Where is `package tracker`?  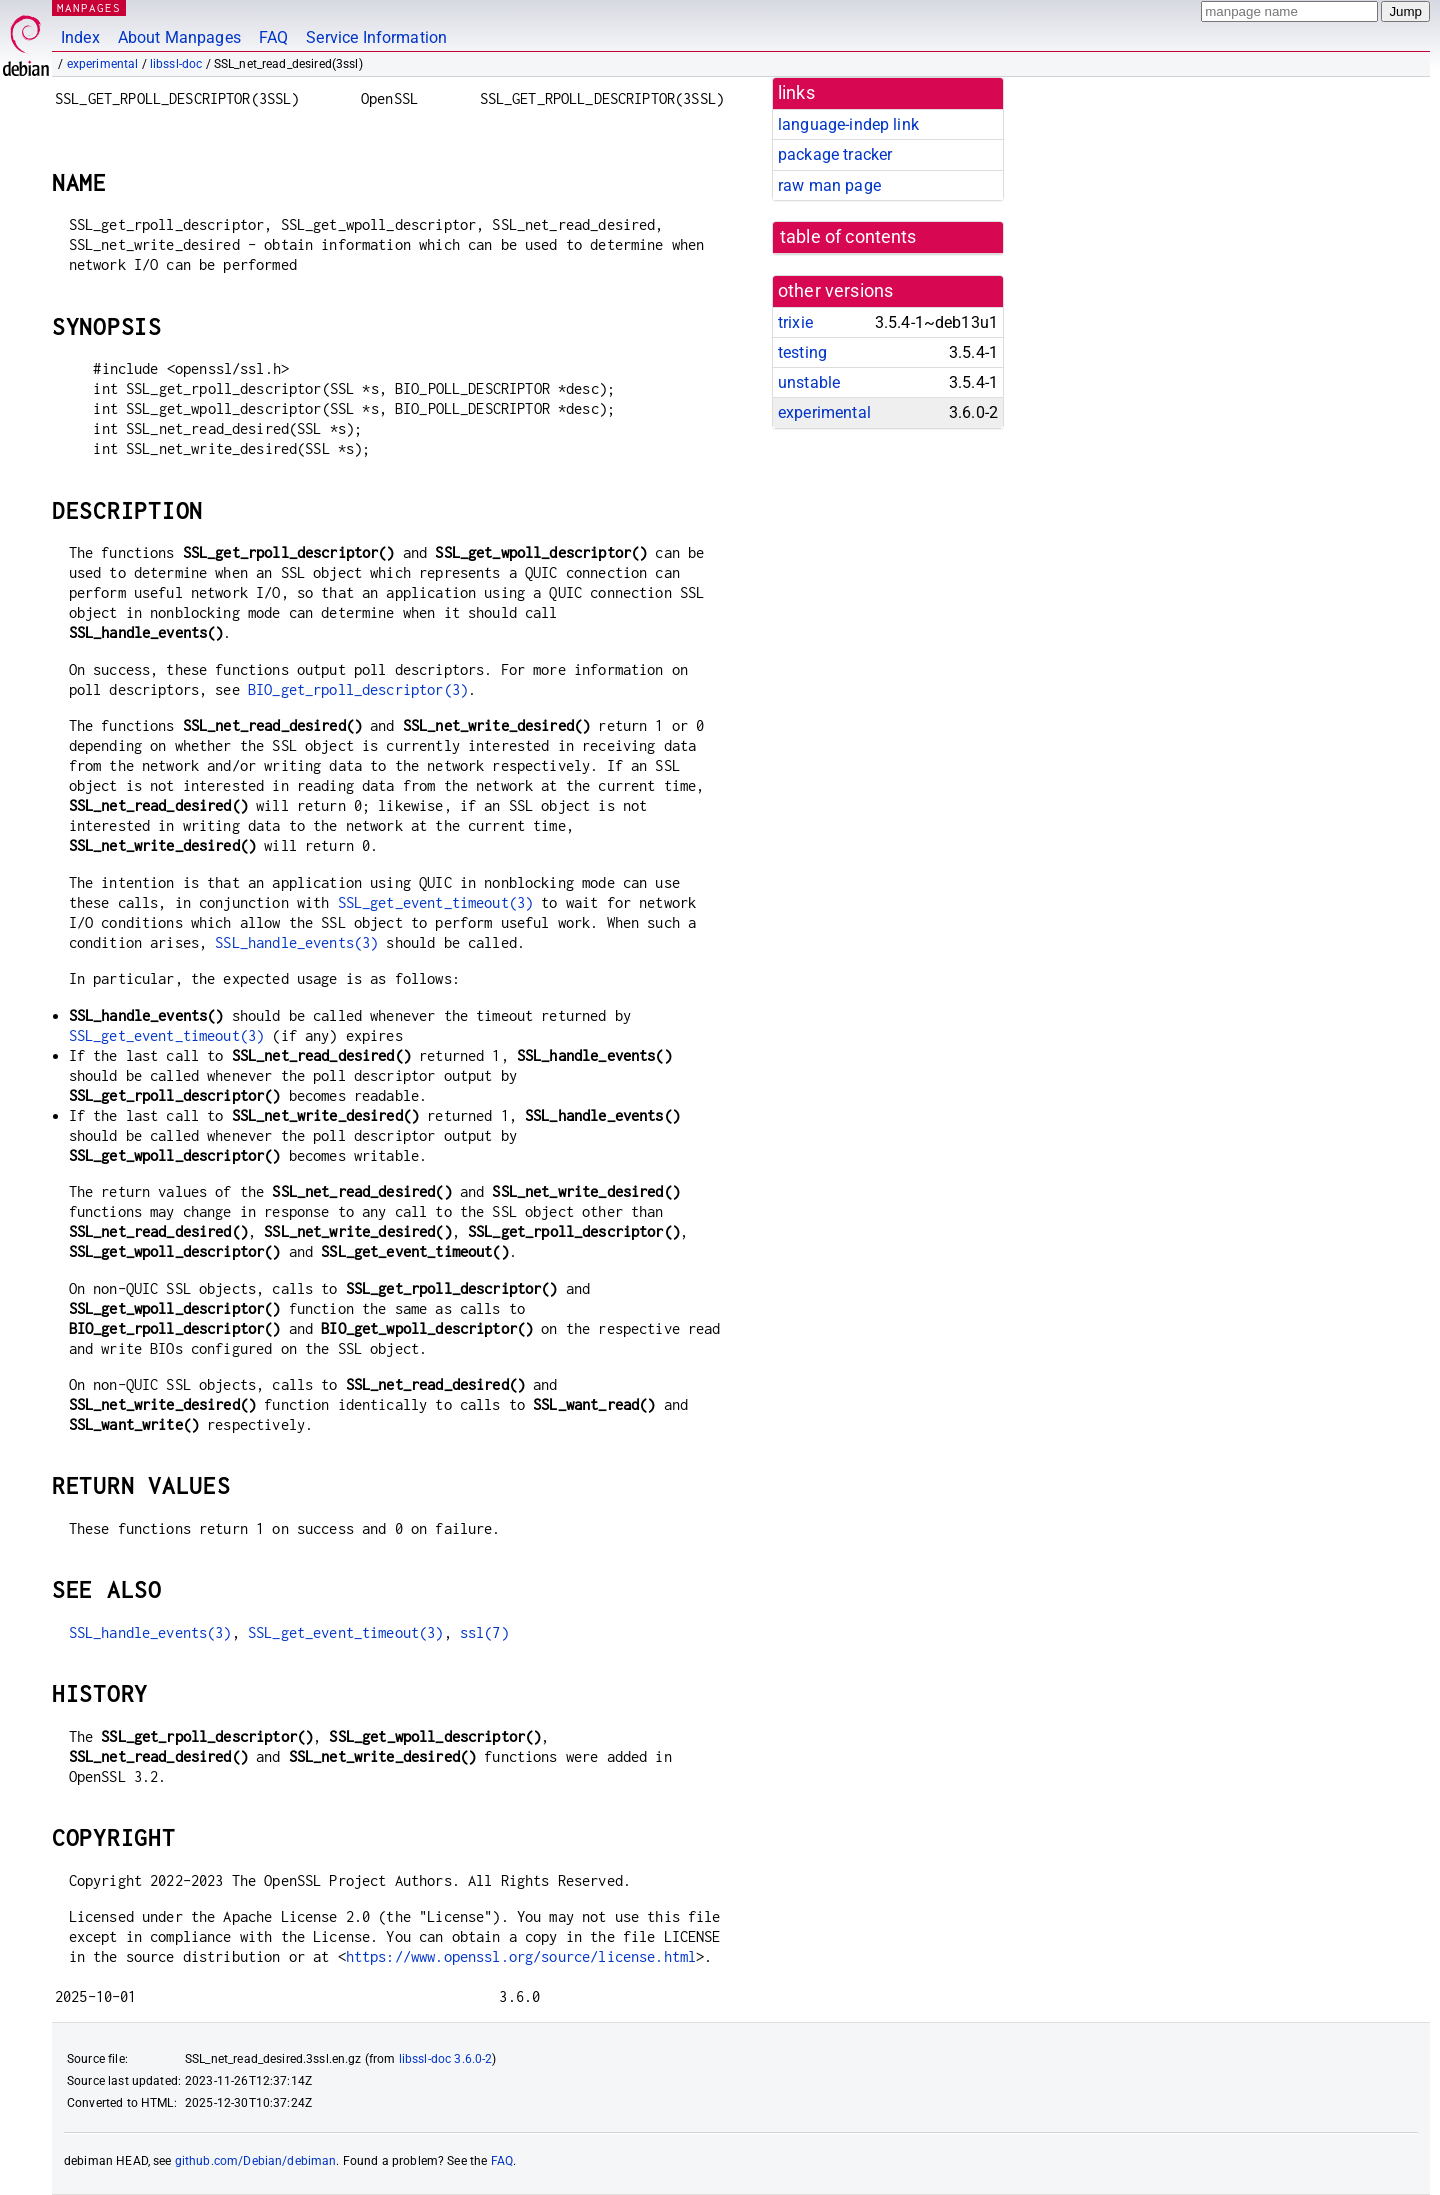
package tracker is located at coordinates (835, 154).